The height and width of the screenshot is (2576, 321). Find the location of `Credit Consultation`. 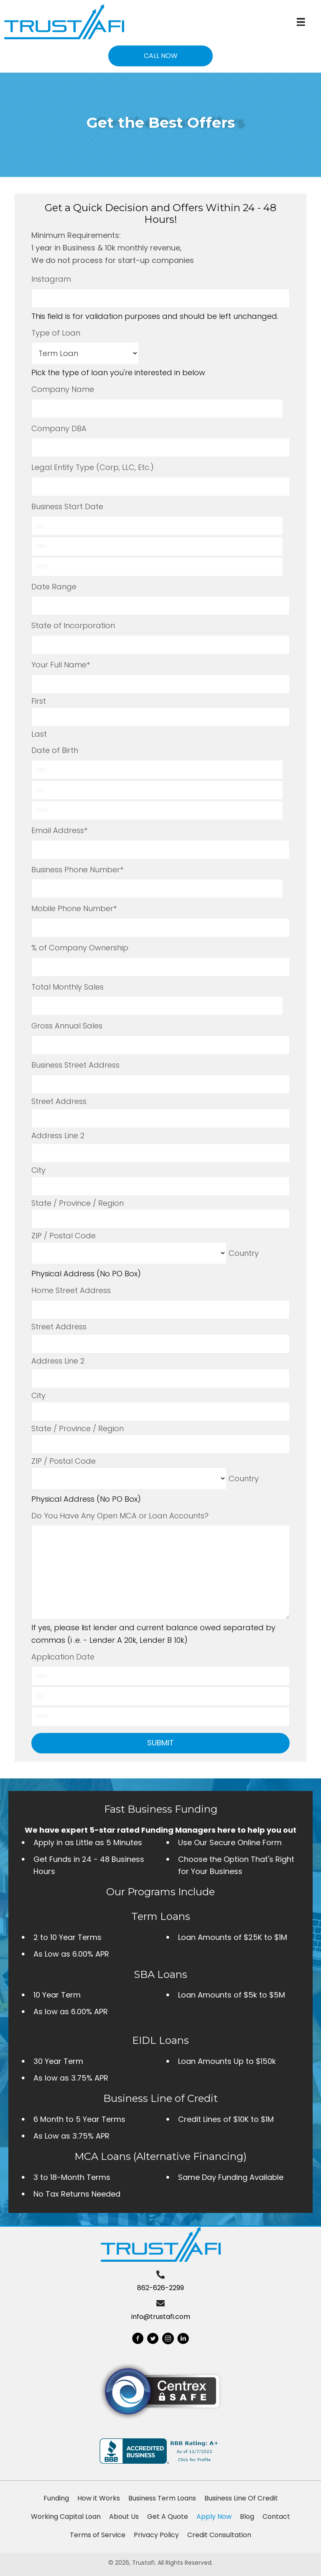

Credit Consultation is located at coordinates (219, 2535).